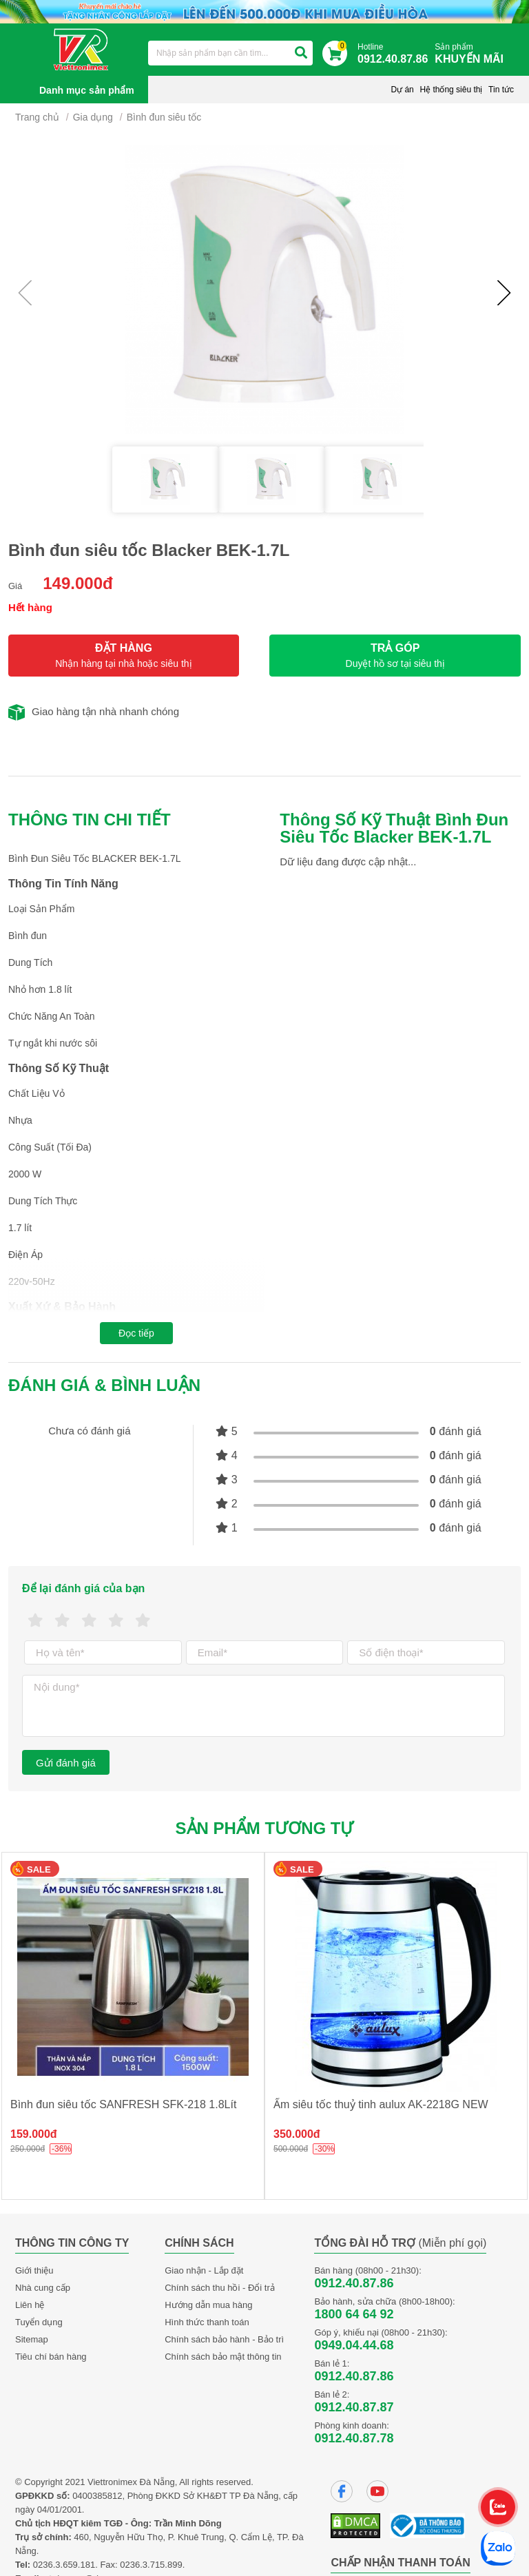  I want to click on Chính sách bảo mật thông tin, so click(223, 2356).